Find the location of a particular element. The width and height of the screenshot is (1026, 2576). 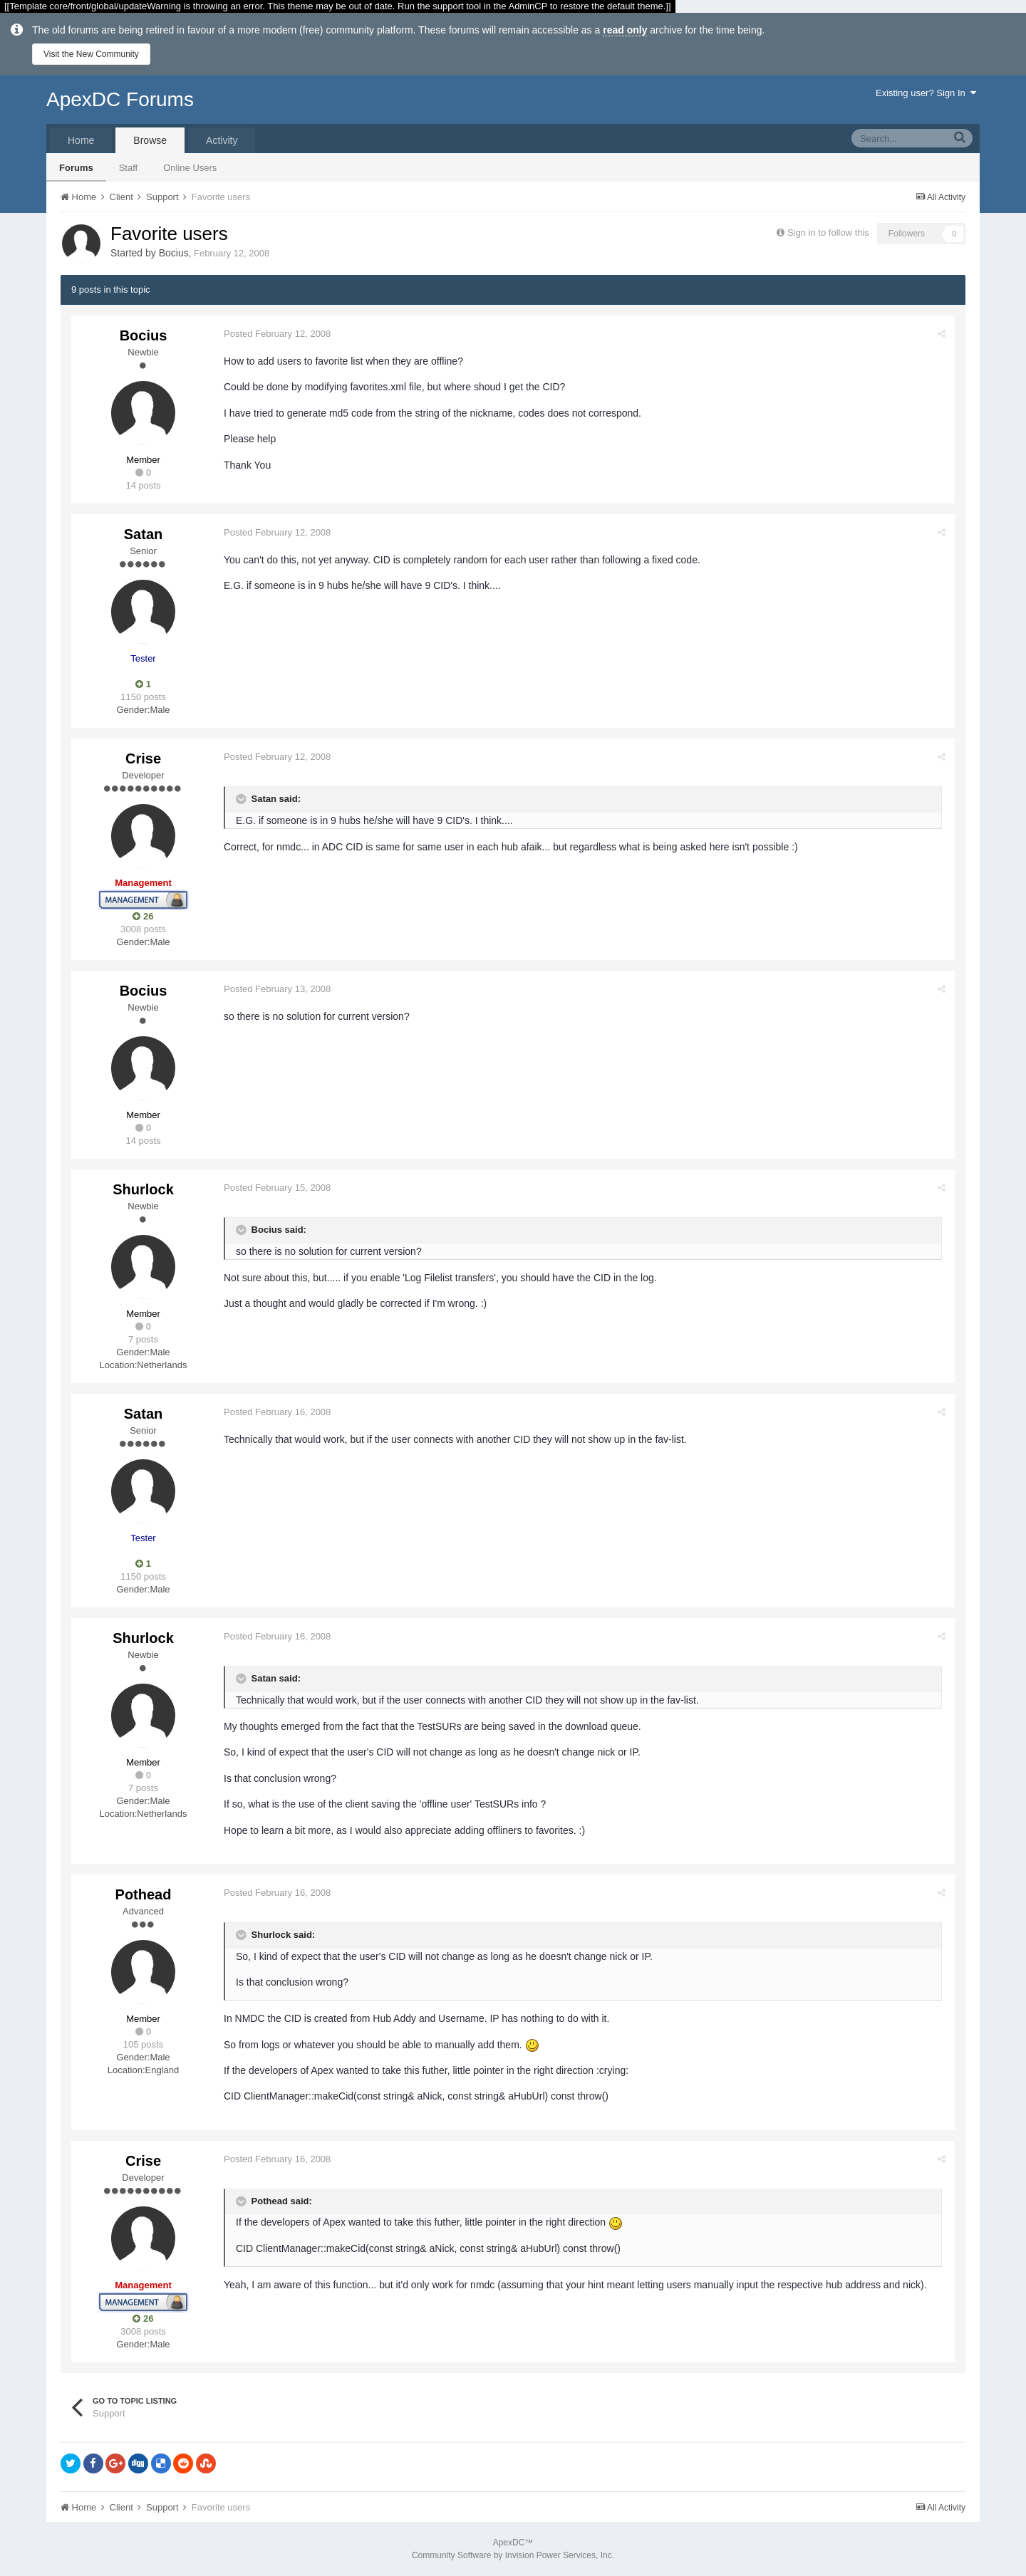

Forums is located at coordinates (76, 167).